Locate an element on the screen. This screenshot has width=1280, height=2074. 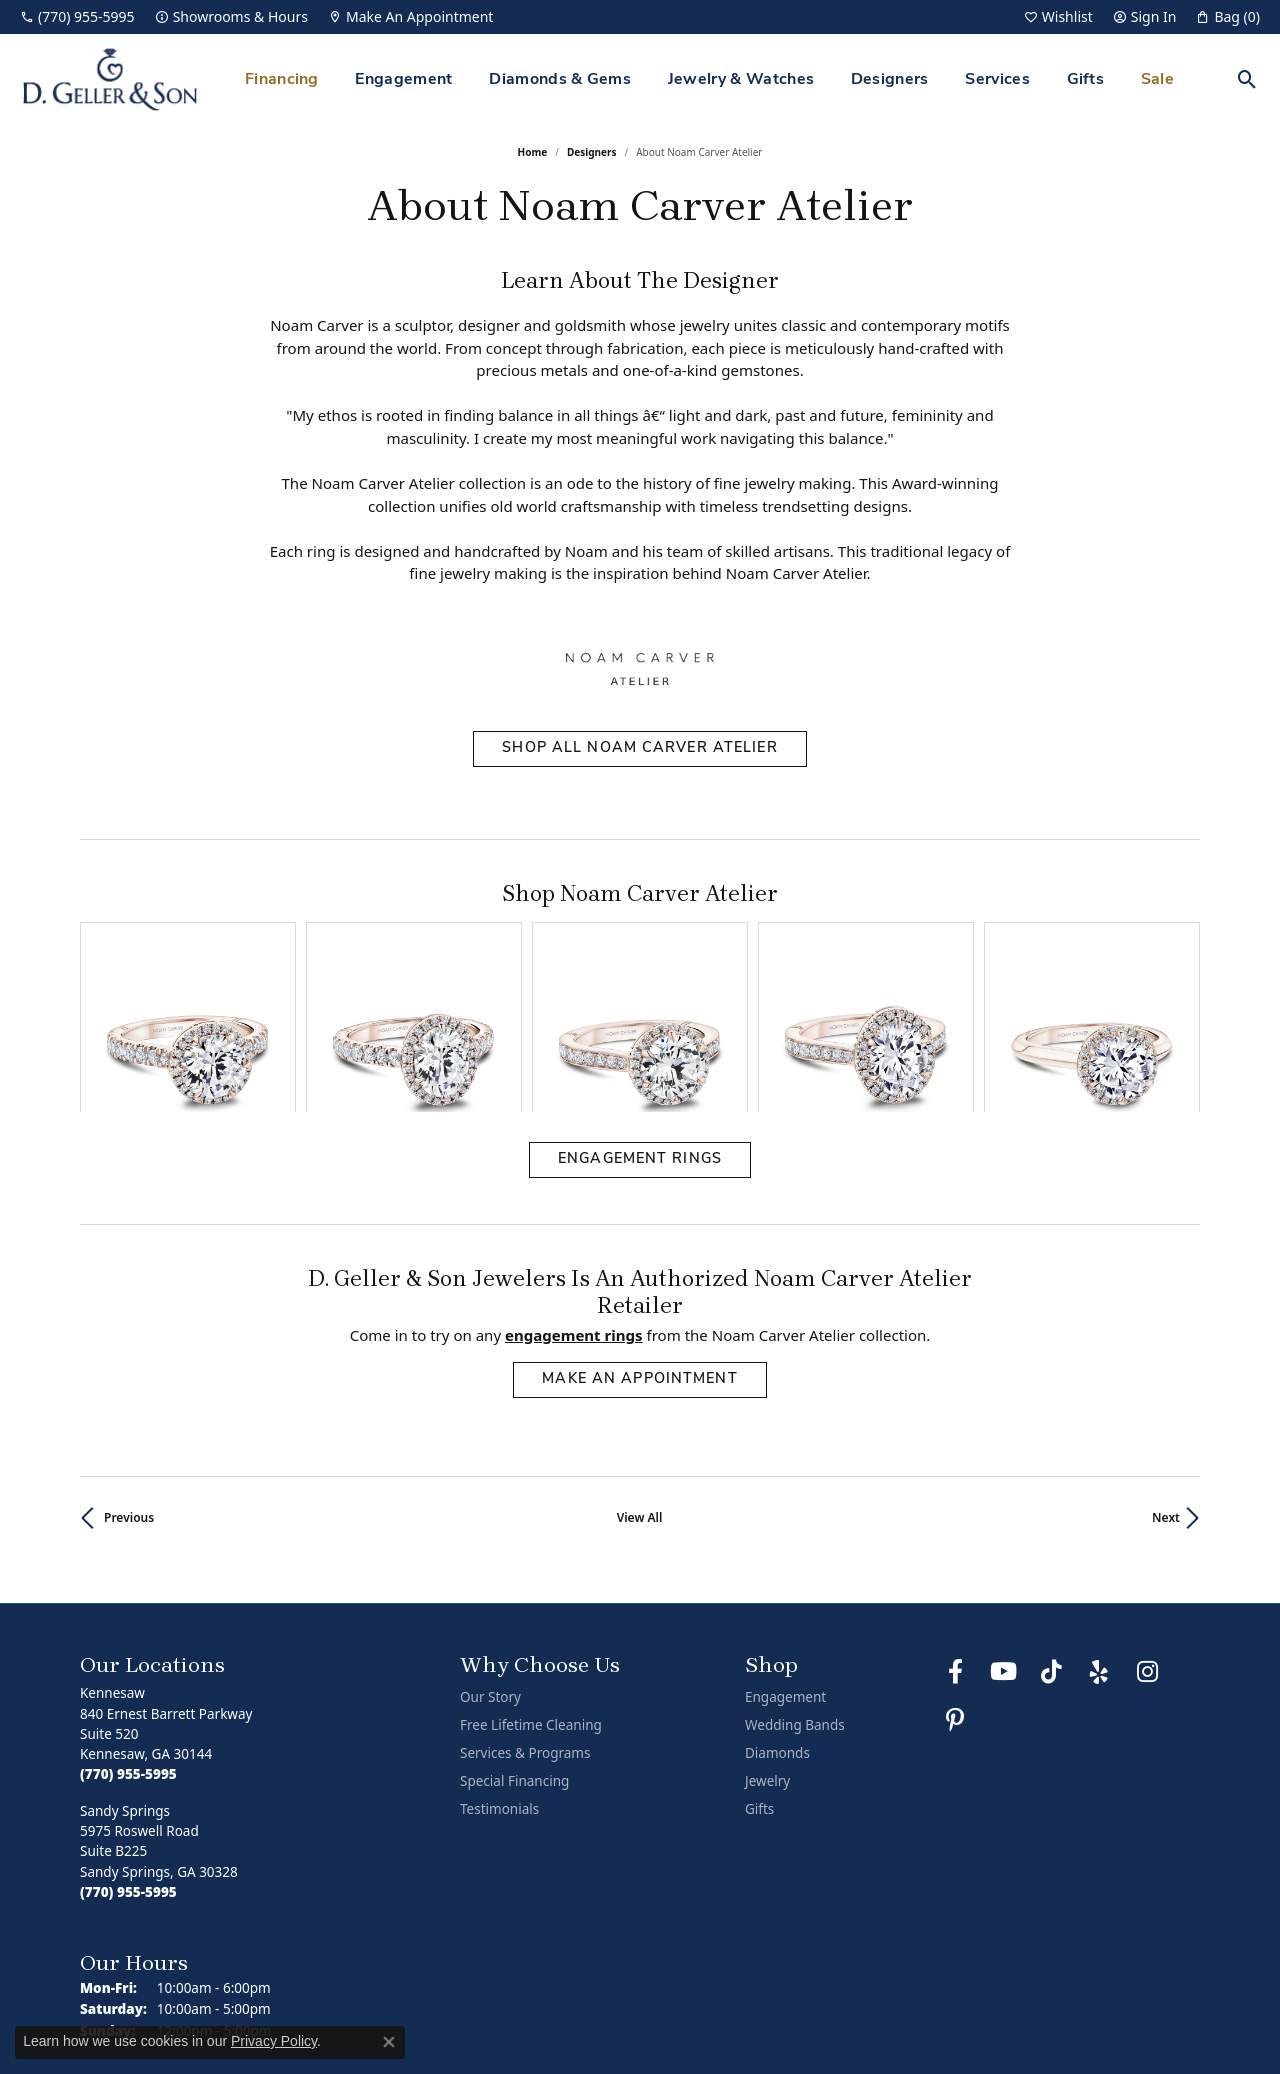
Designers is located at coordinates (890, 80).